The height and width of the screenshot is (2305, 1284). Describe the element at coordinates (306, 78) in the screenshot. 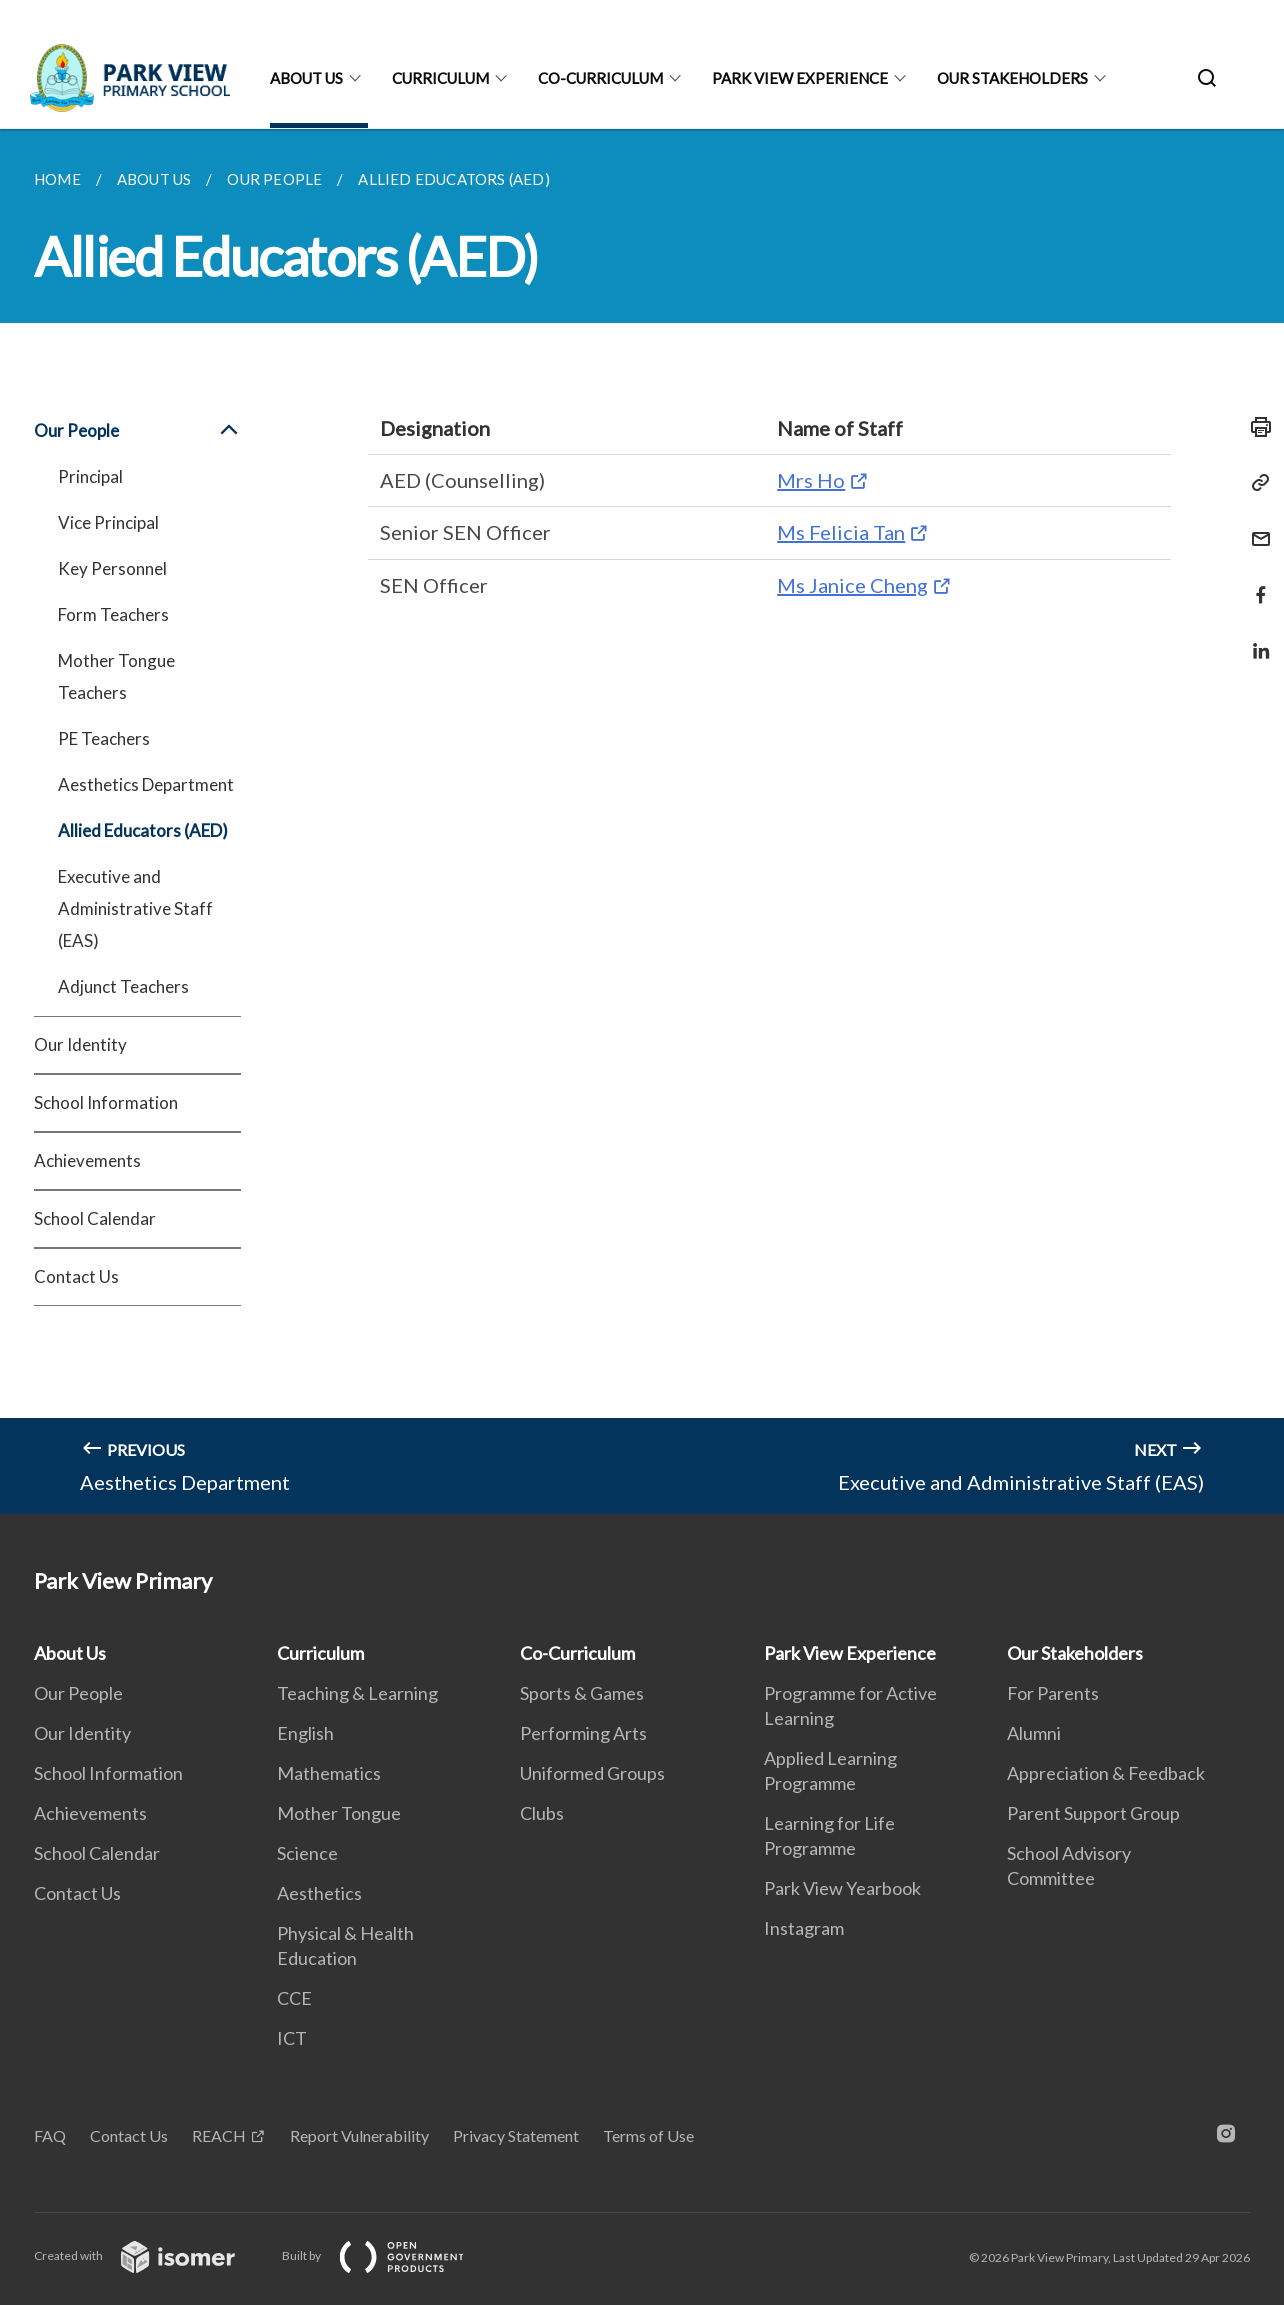

I see `About Us` at that location.